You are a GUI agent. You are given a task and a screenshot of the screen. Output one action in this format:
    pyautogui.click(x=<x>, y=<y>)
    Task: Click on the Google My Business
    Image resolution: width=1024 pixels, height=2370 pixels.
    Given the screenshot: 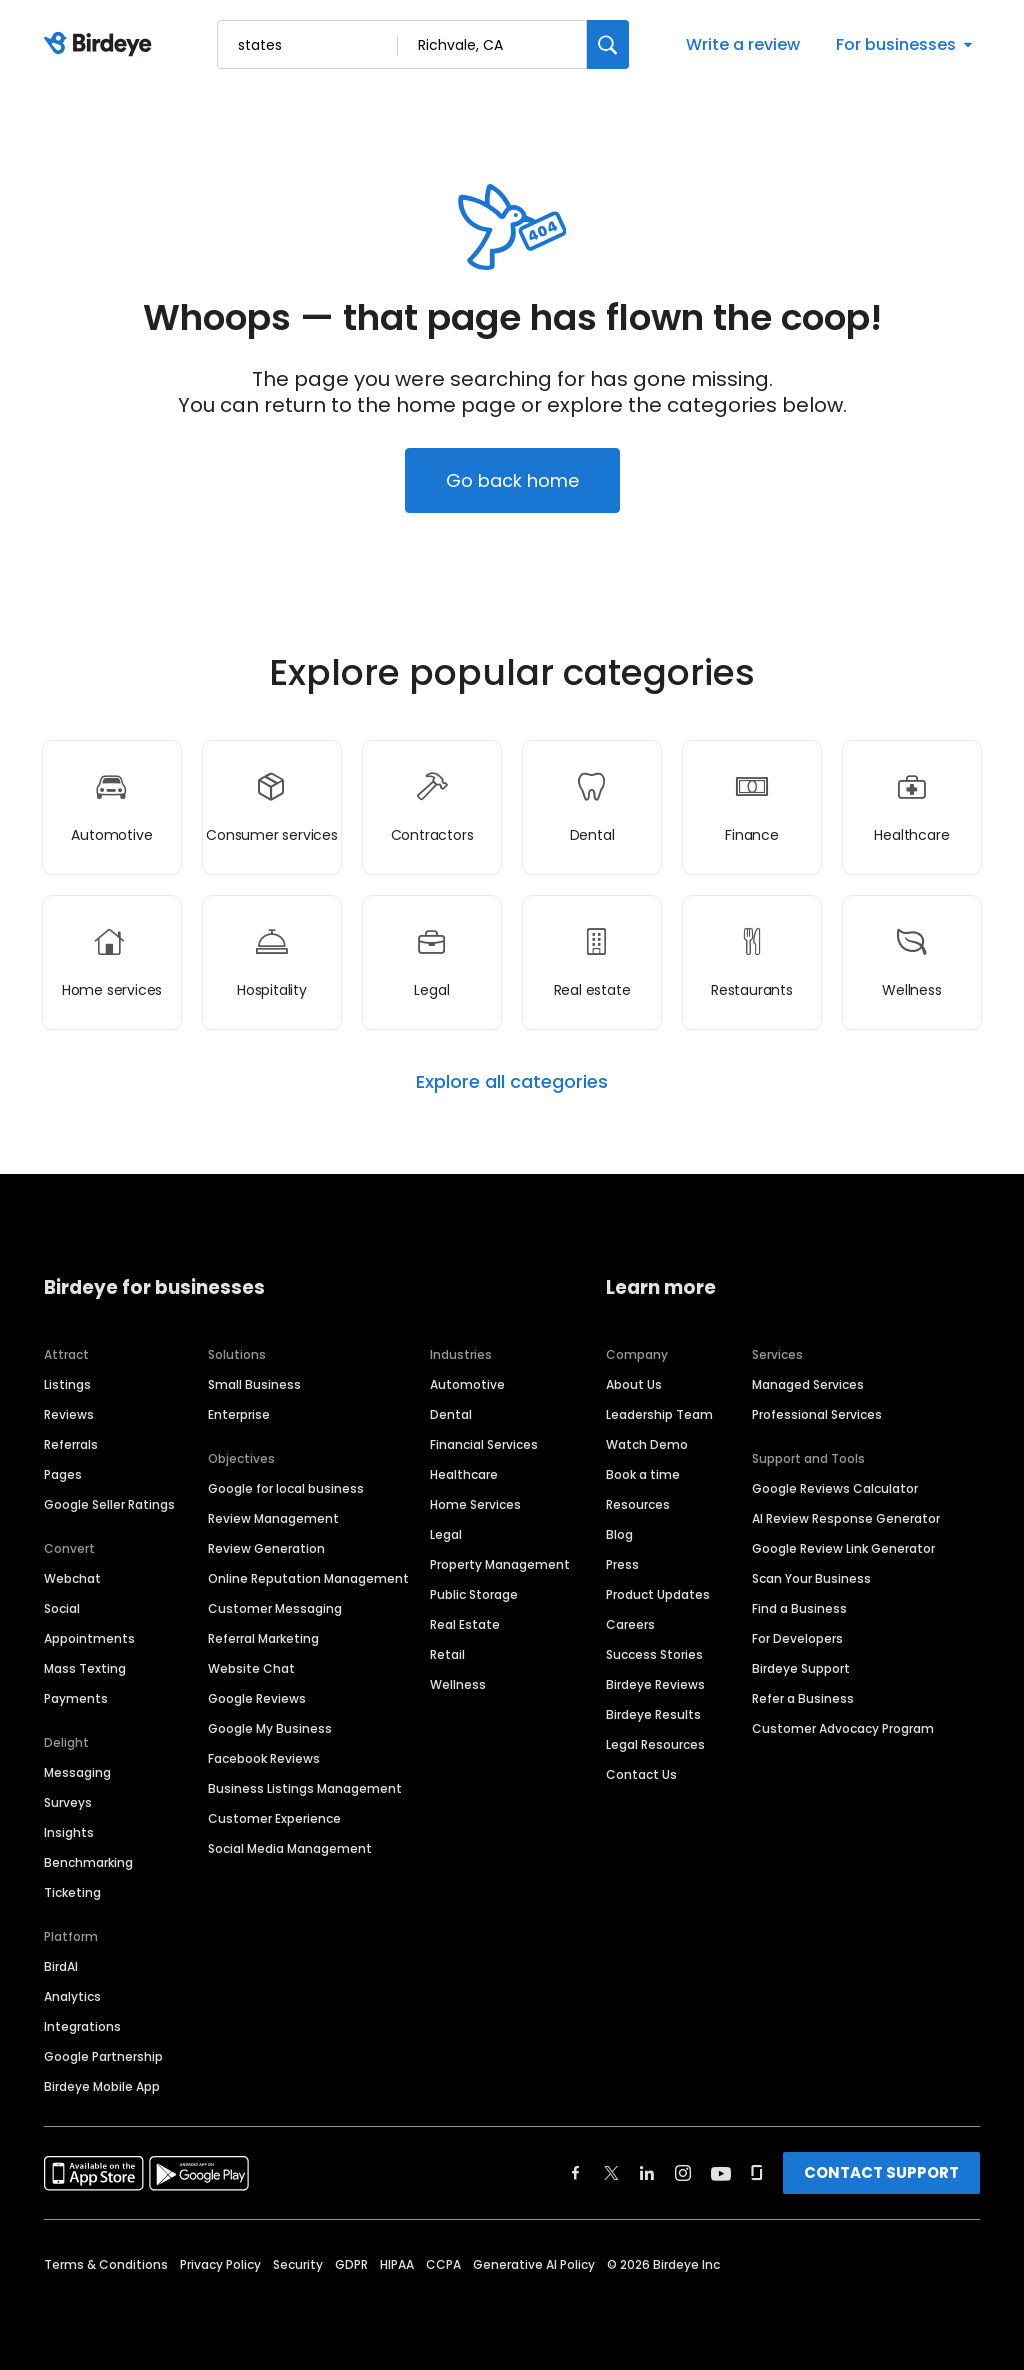 What is the action you would take?
    pyautogui.click(x=270, y=1728)
    